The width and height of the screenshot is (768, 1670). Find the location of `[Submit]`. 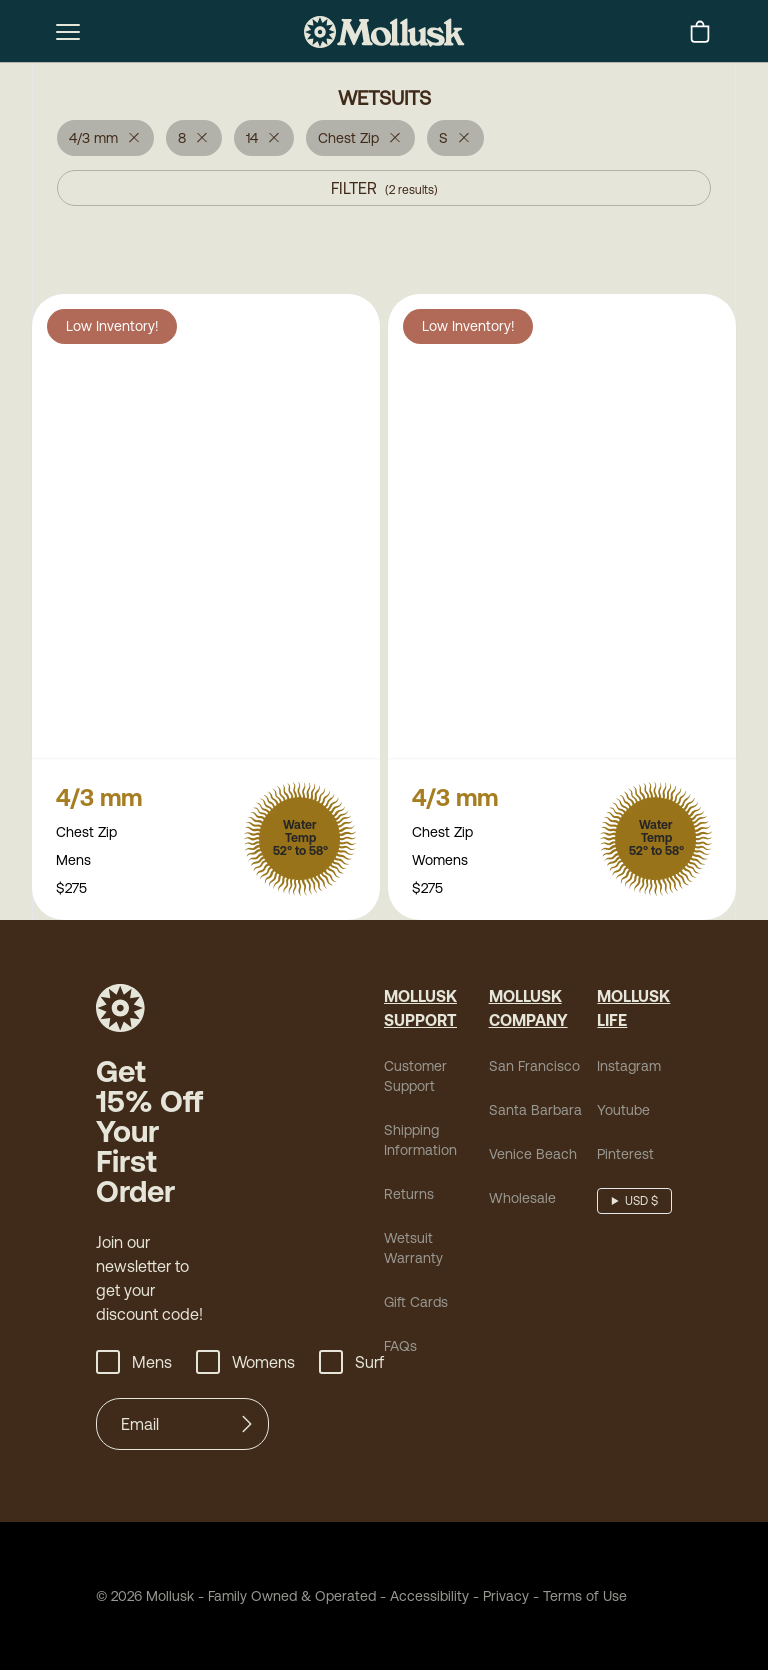

[Submit] is located at coordinates (247, 1426).